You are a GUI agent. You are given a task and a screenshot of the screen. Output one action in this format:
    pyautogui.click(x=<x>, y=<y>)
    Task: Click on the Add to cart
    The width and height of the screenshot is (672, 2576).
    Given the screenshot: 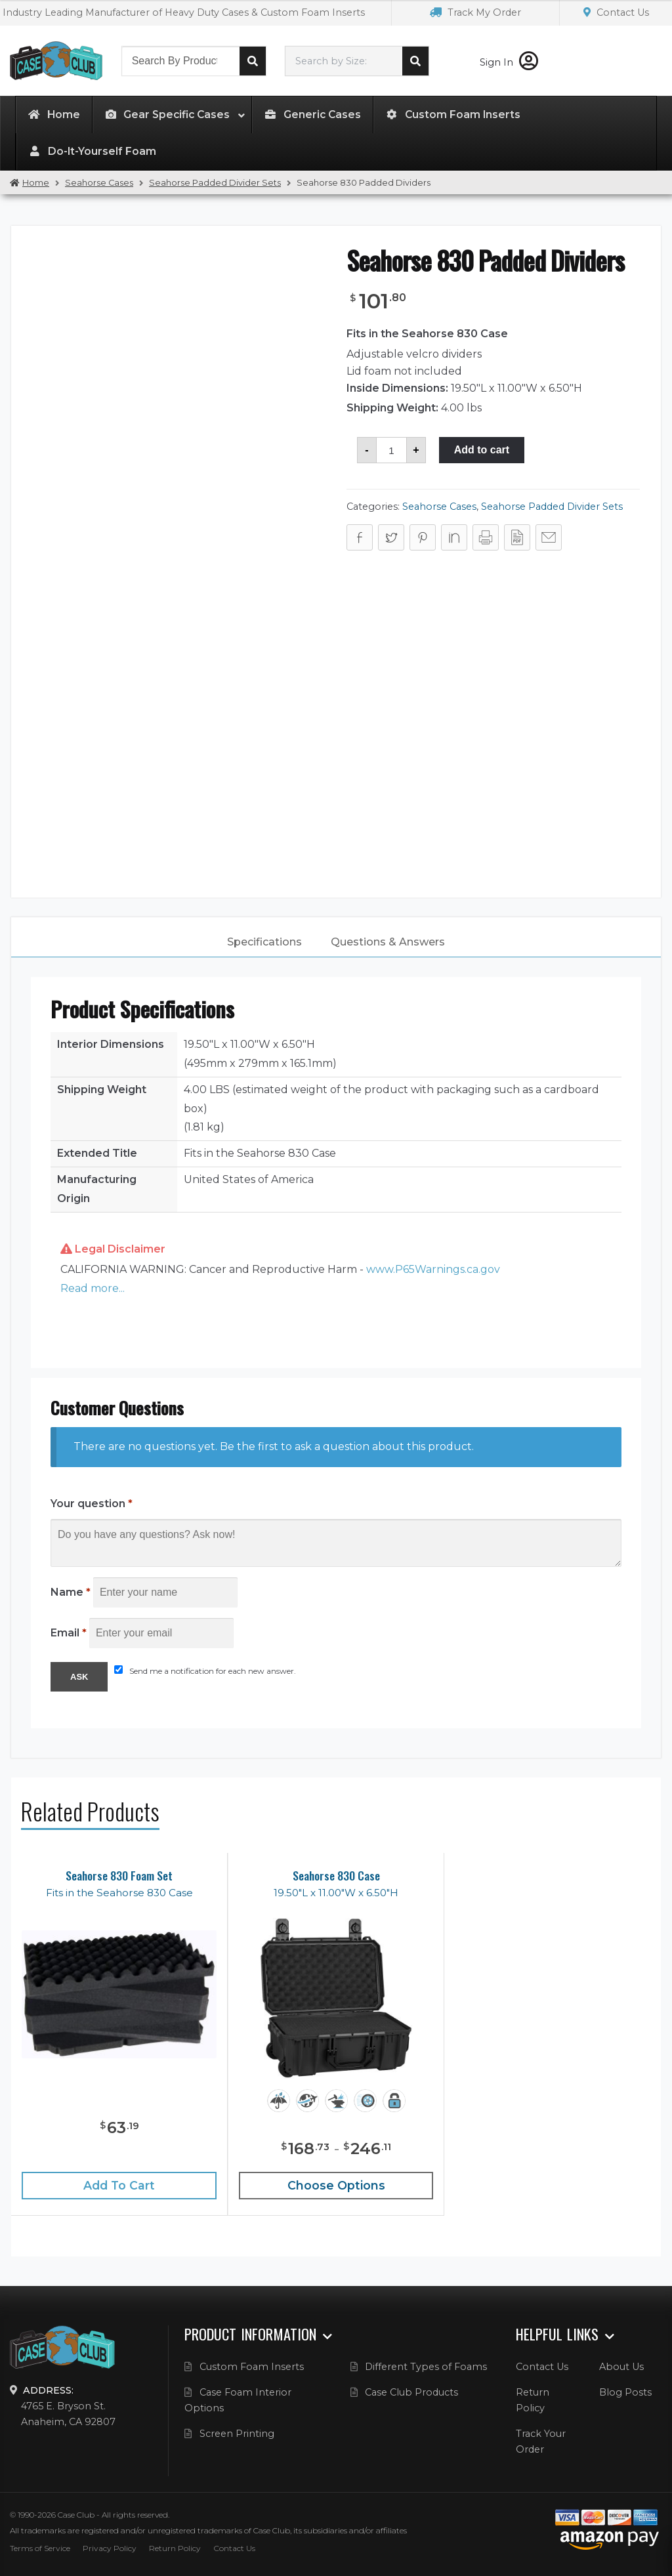 What is the action you would take?
    pyautogui.click(x=481, y=449)
    